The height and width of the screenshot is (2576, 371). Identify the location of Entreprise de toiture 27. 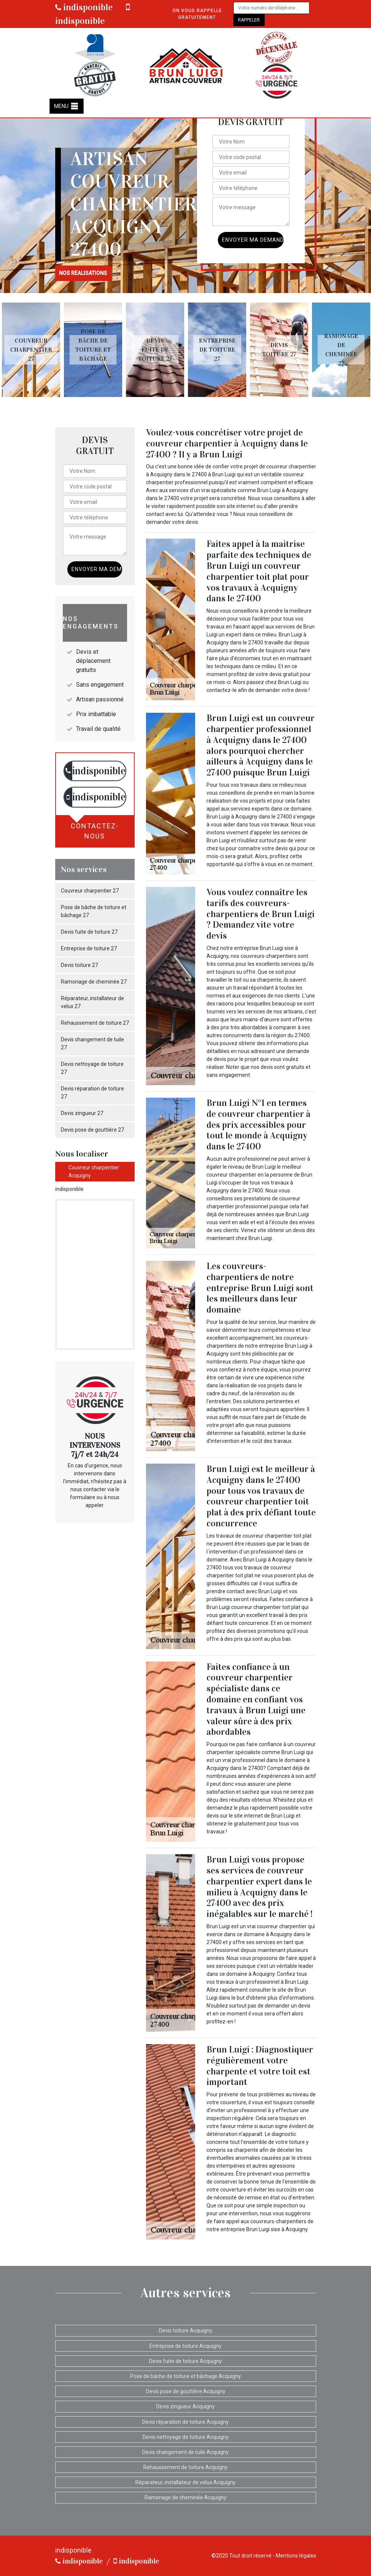
(89, 948).